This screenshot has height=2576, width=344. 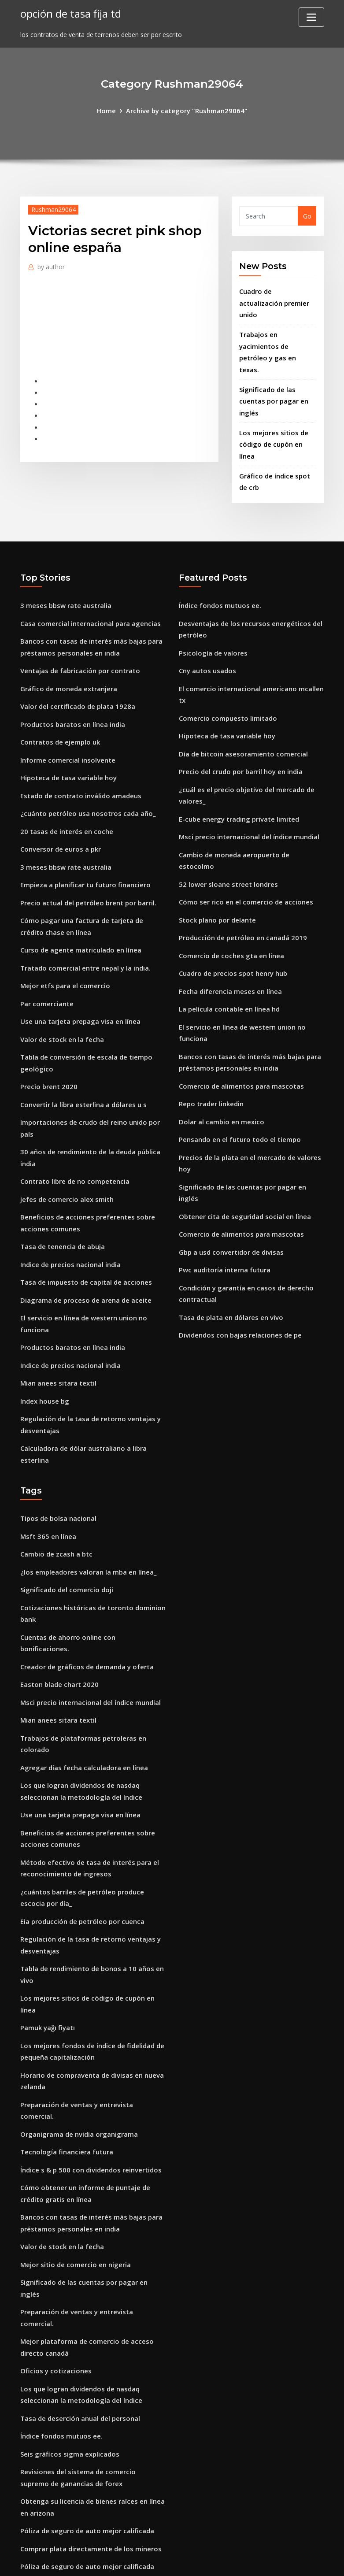 What do you see at coordinates (47, 1884) in the screenshot?
I see `Pamuk yağı fiyatı` at bounding box center [47, 1884].